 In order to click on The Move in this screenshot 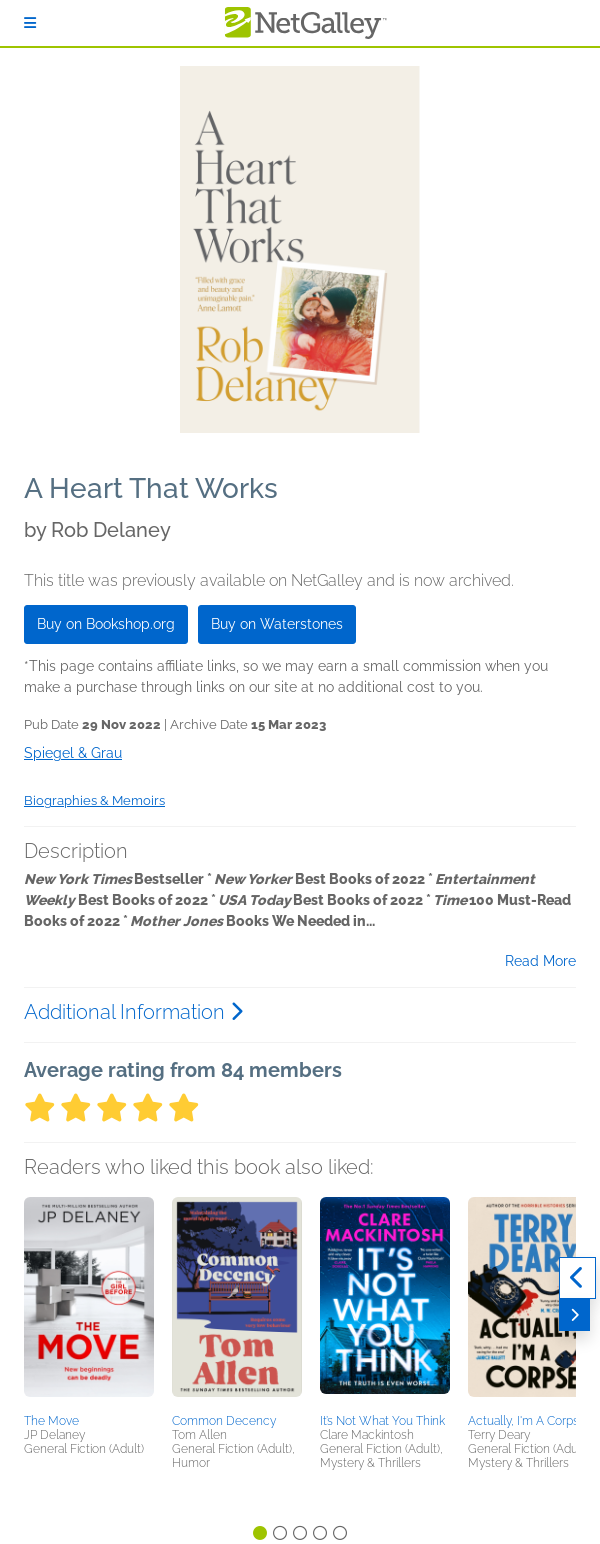, I will do `click(51, 1421)`.